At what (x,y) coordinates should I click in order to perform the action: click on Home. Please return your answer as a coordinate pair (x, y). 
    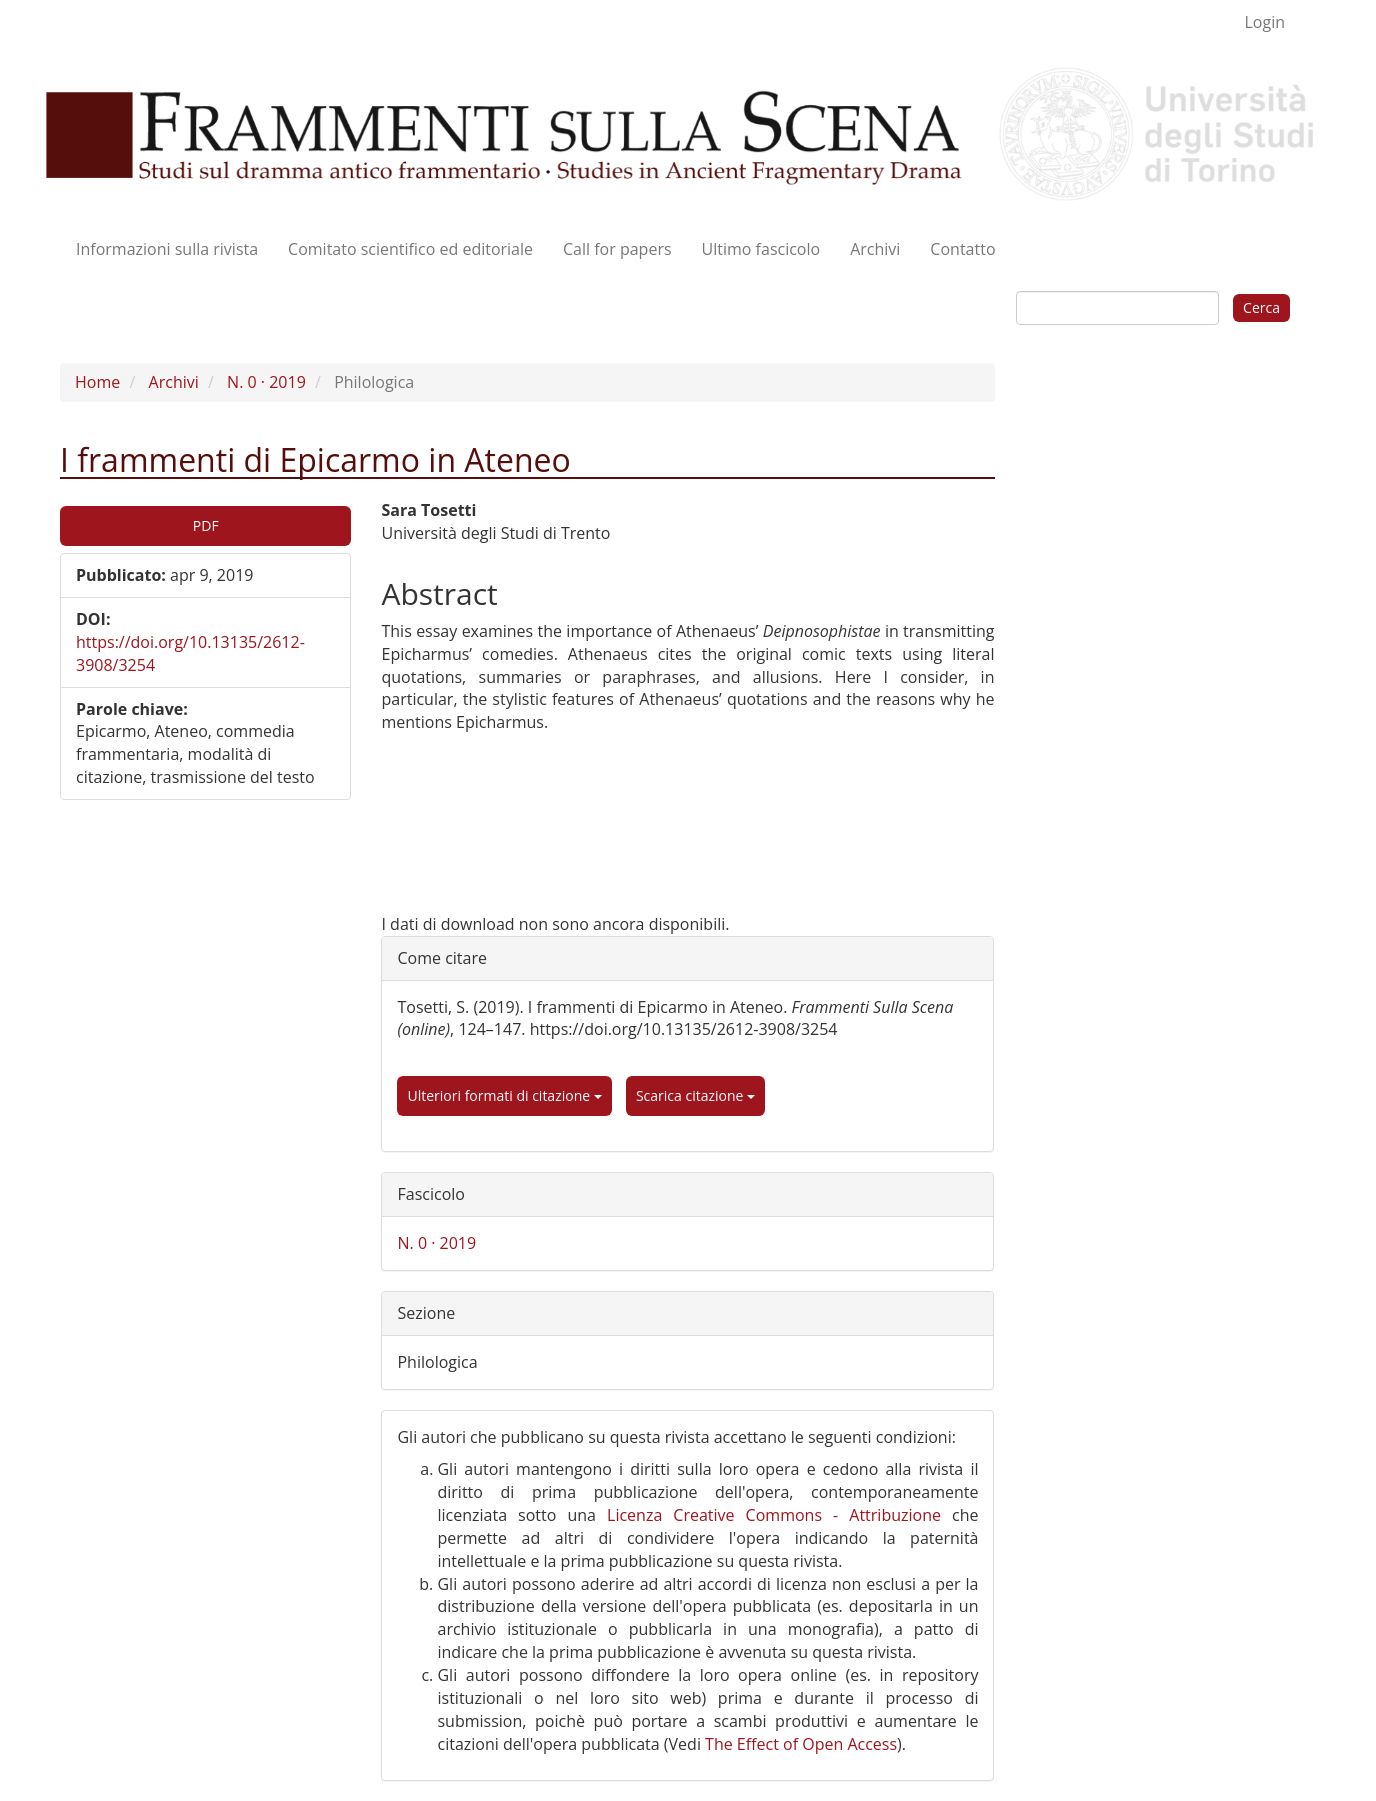
    Looking at the image, I should click on (97, 382).